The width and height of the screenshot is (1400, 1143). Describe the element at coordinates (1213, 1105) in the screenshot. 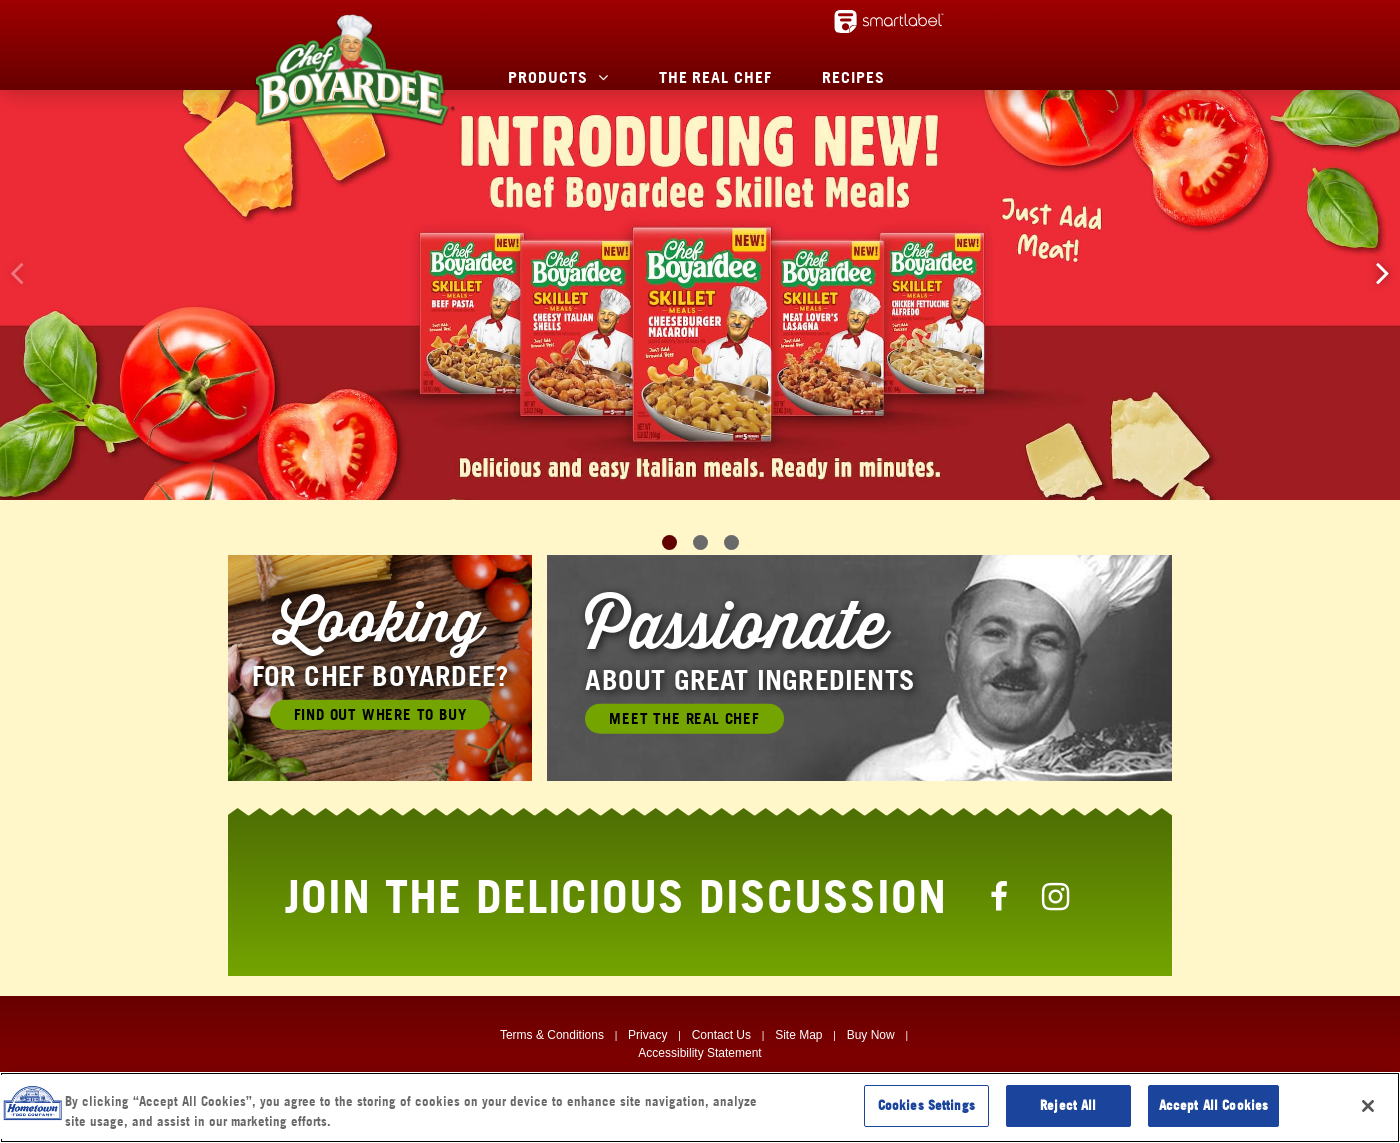

I see `Accept All Cookies` at that location.